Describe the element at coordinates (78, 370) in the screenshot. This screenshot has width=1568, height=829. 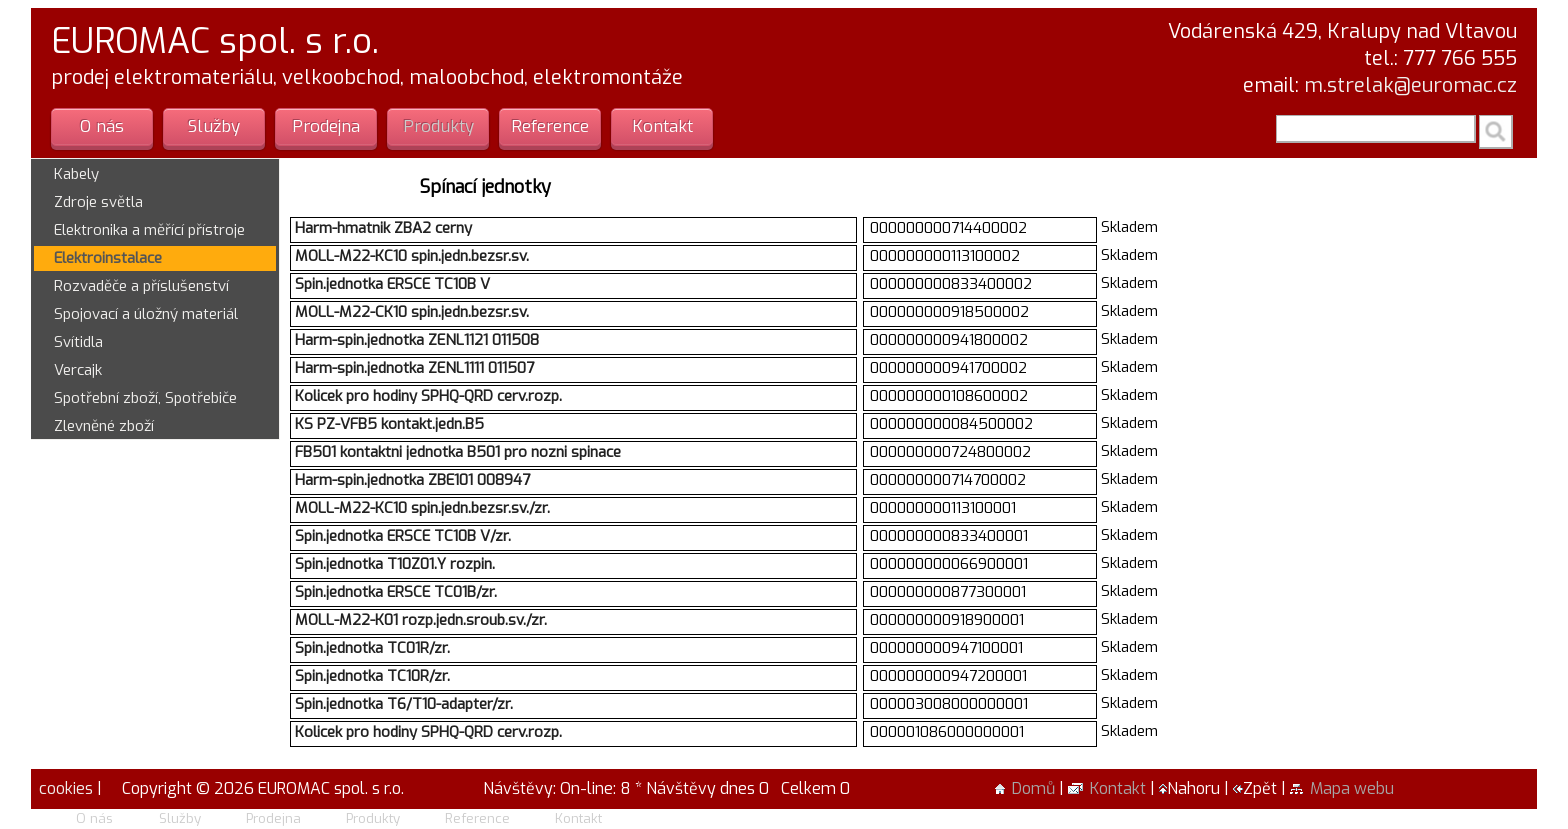
I see `Vercajk` at that location.